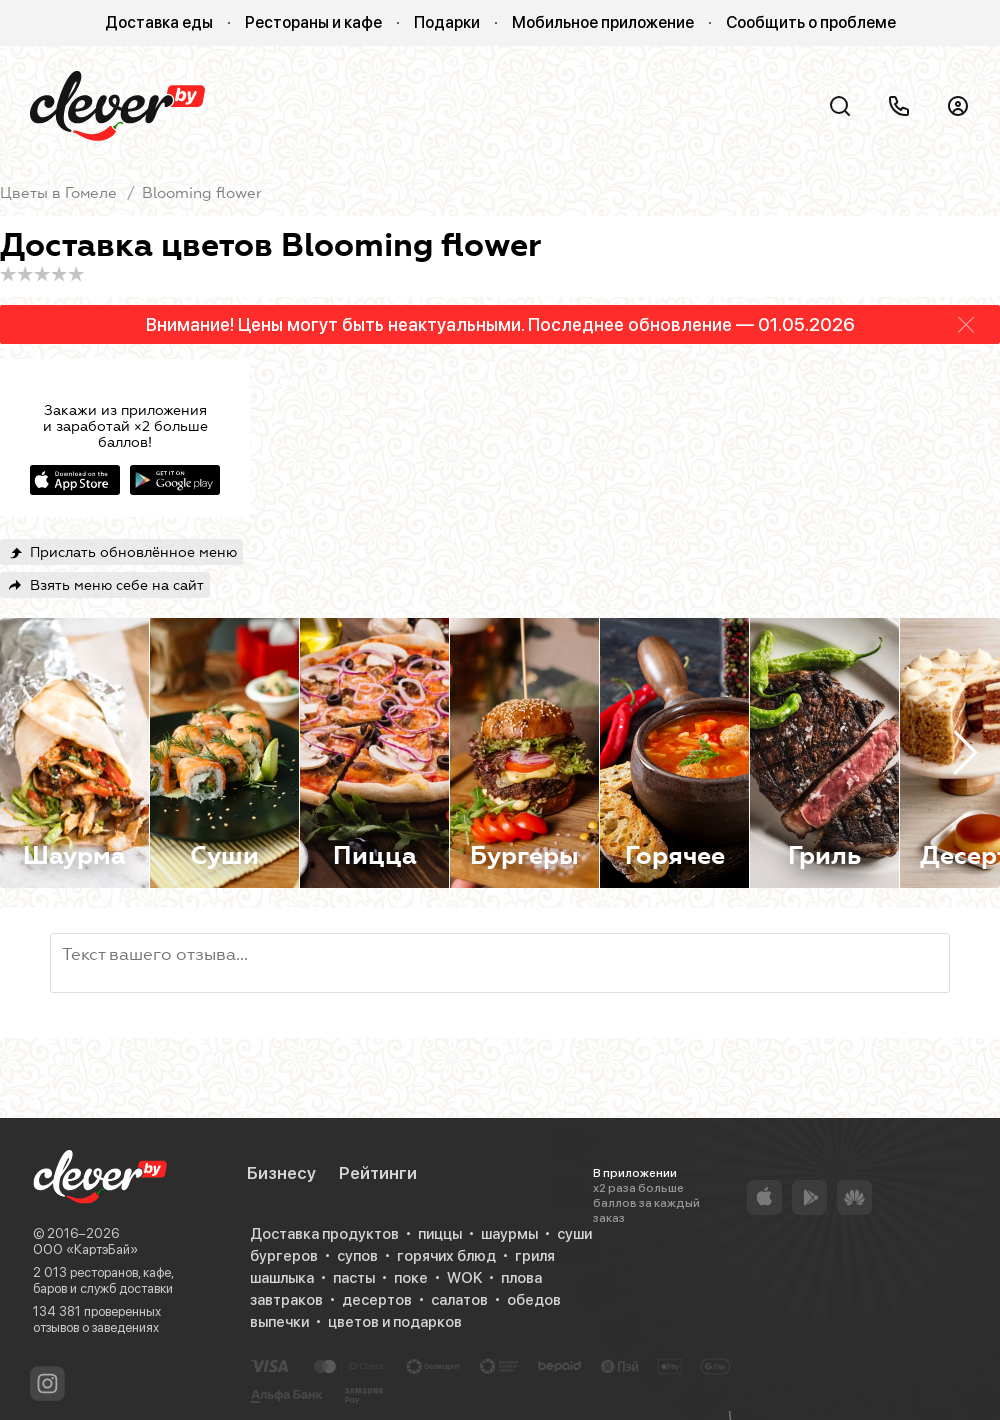 The height and width of the screenshot is (1420, 1000). Describe the element at coordinates (377, 1300) in the screenshot. I see `десертов` at that location.